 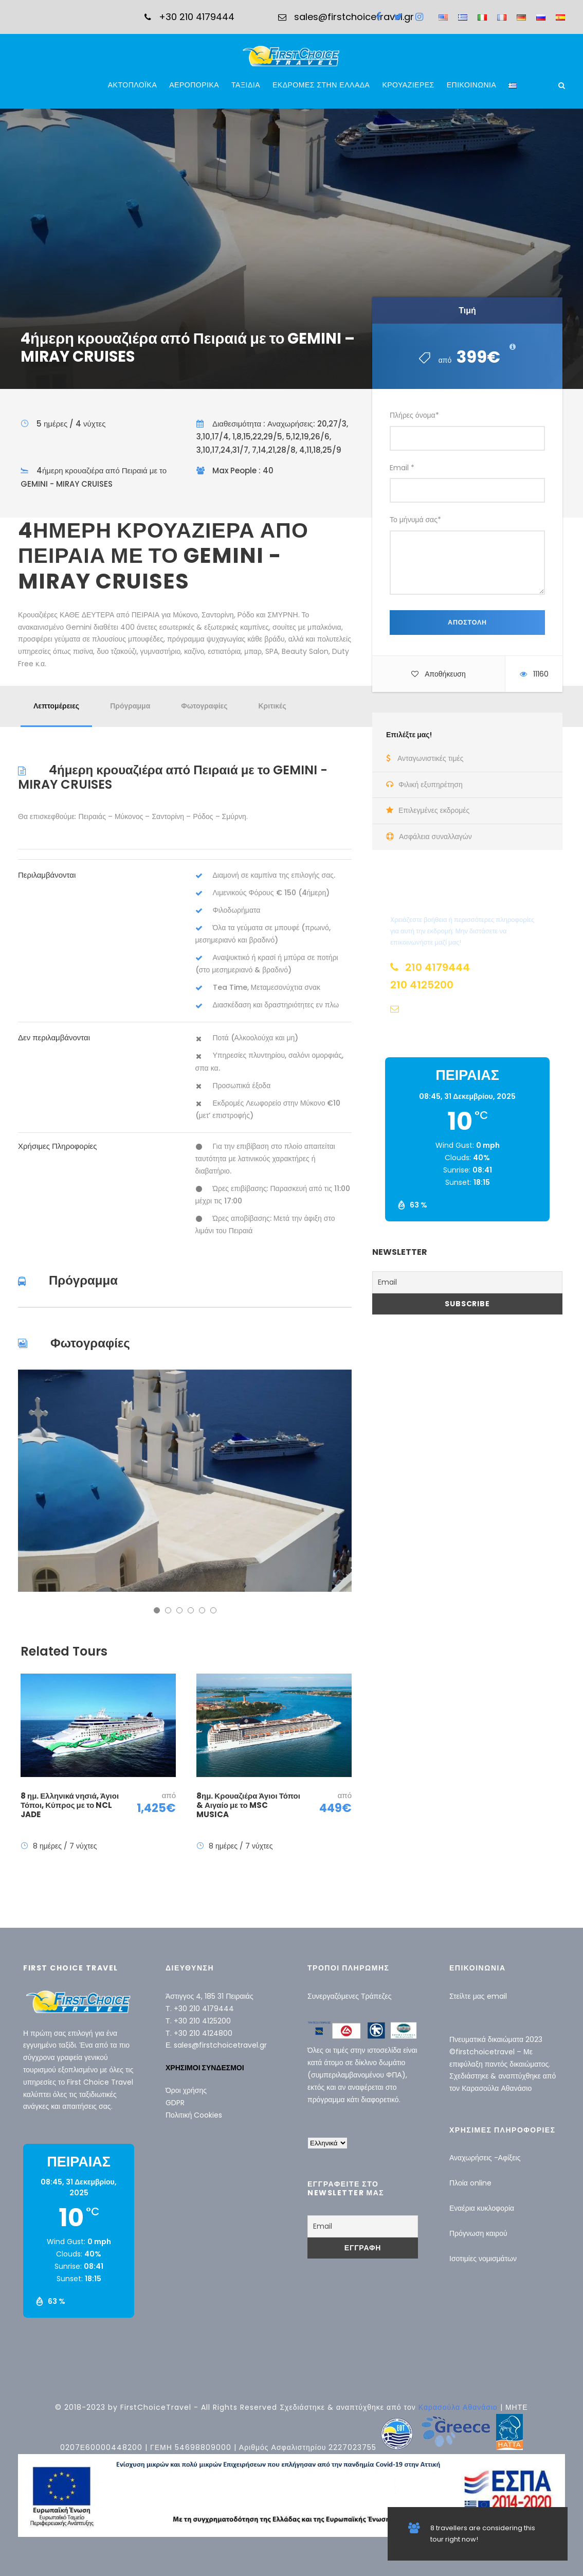 What do you see at coordinates (130, 706) in the screenshot?
I see `Πρόγραμμα` at bounding box center [130, 706].